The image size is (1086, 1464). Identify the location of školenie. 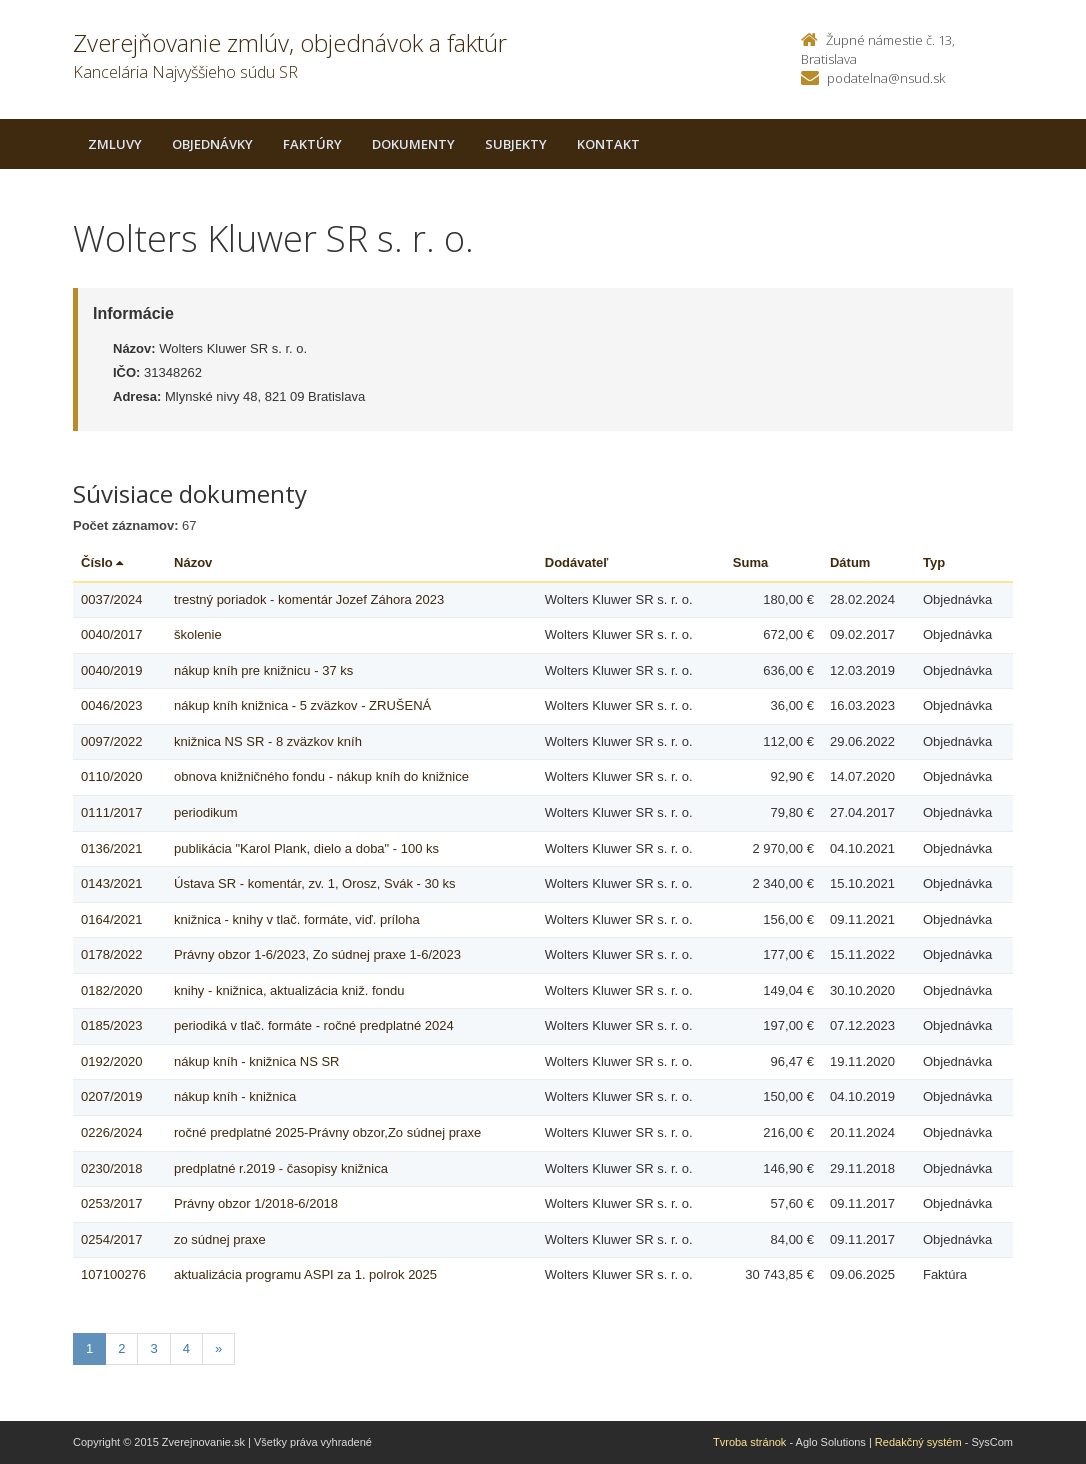
(198, 634).